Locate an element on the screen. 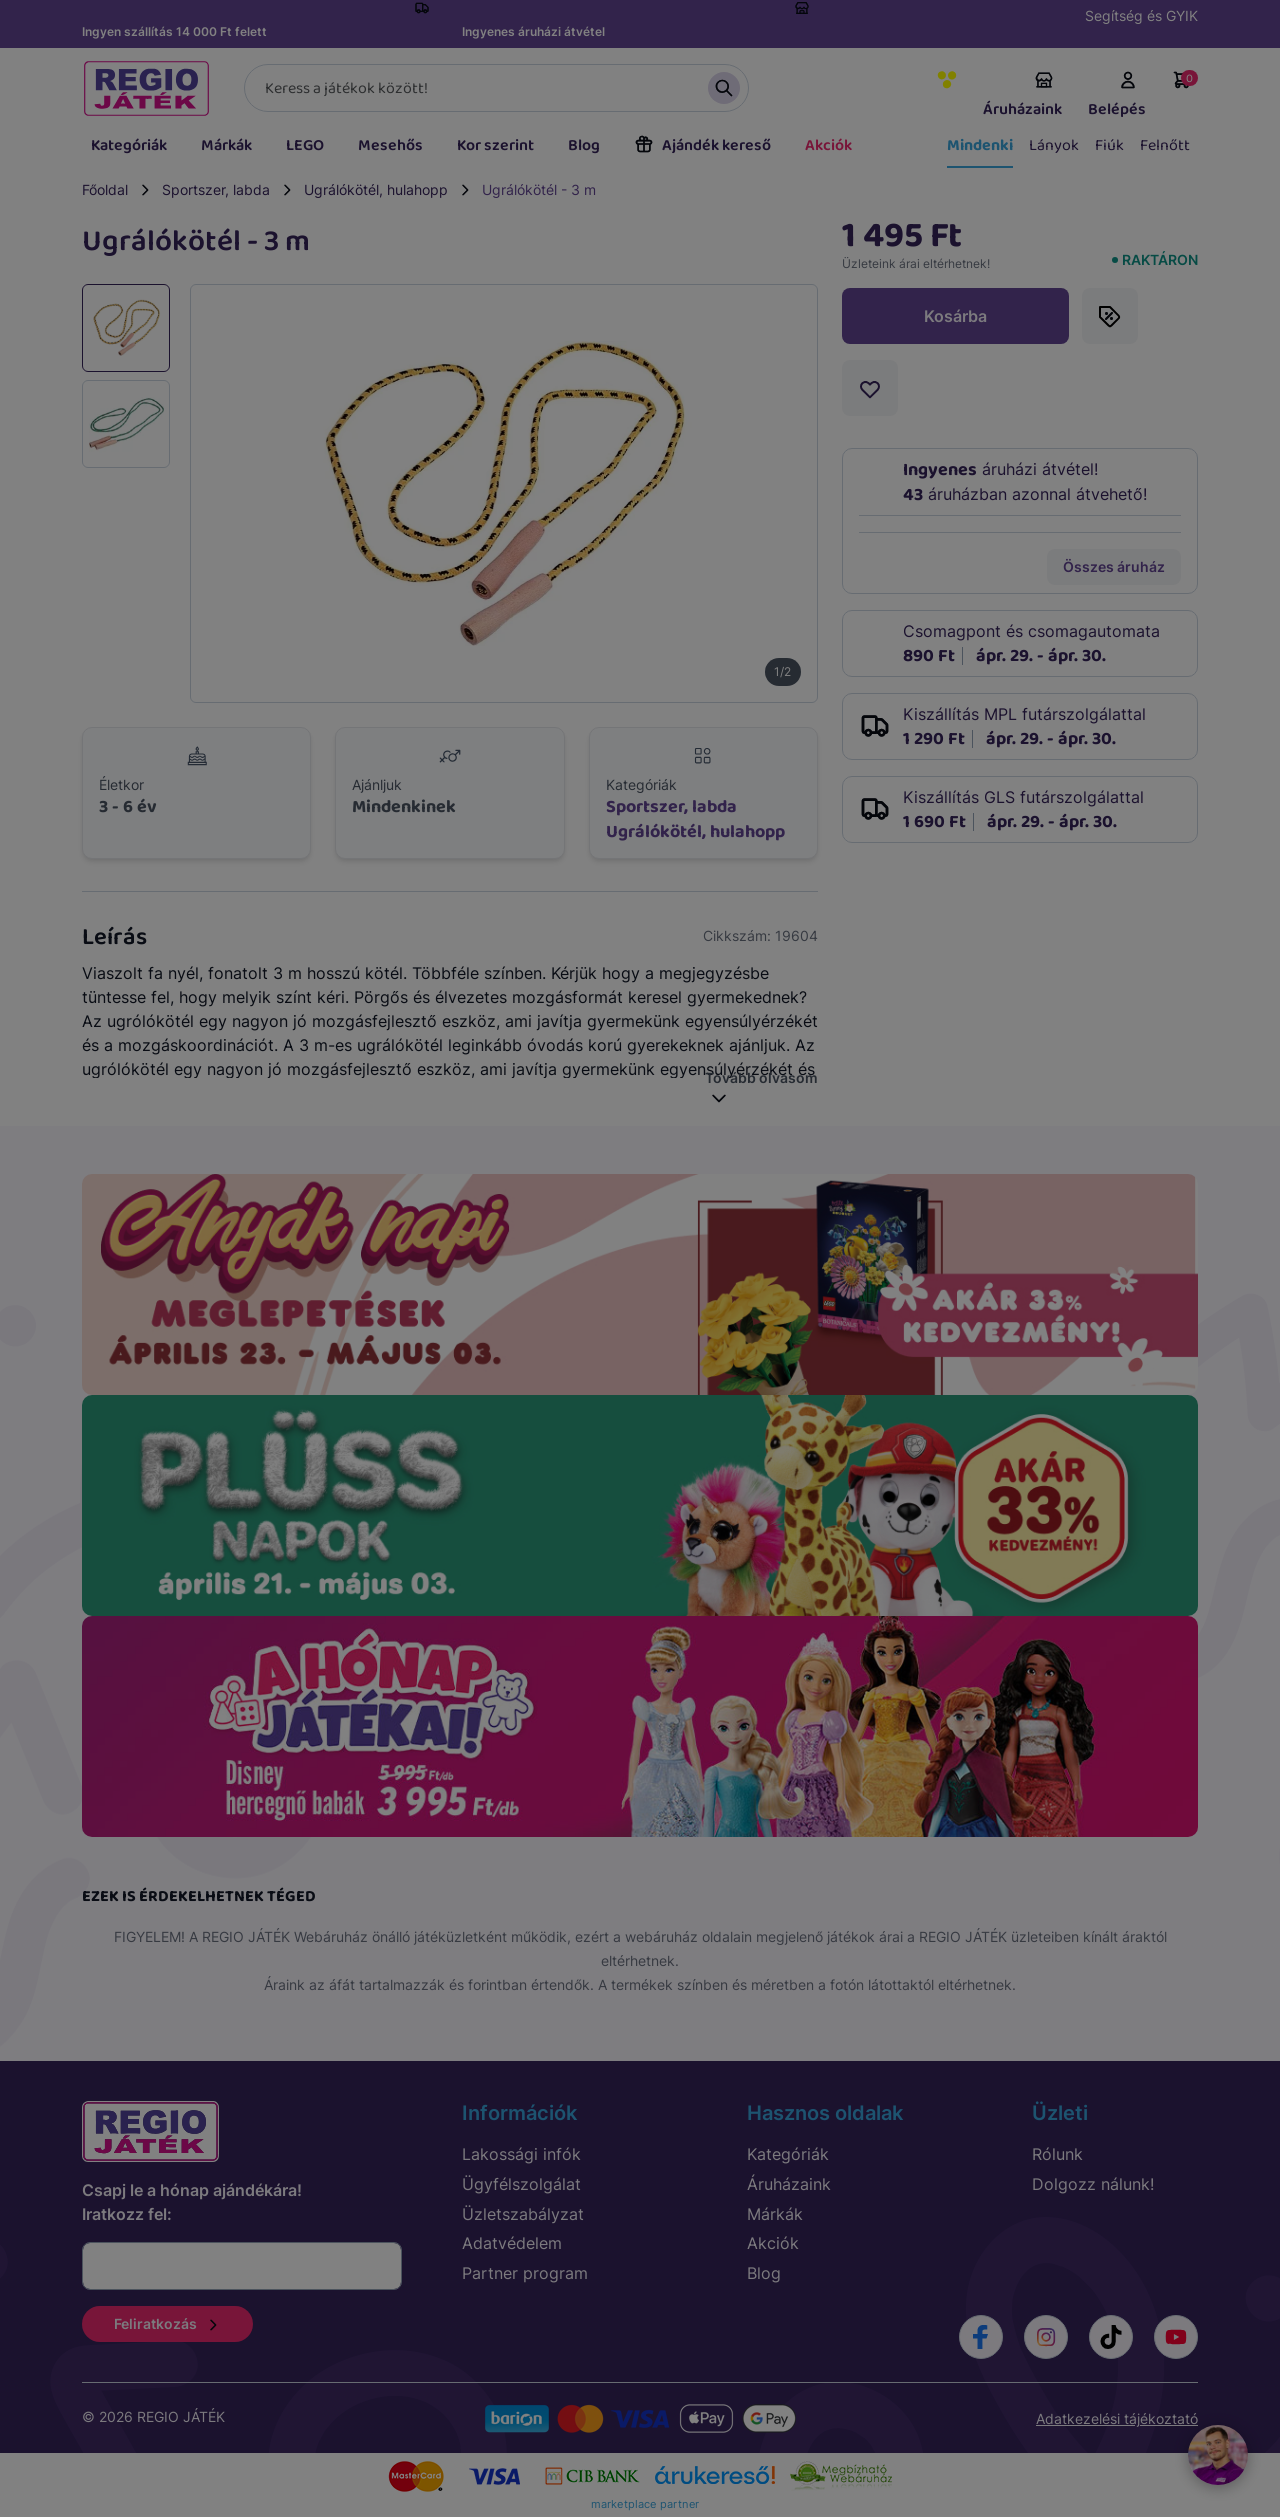 The height and width of the screenshot is (2517, 1280). Sportszer, labda is located at coordinates (216, 189).